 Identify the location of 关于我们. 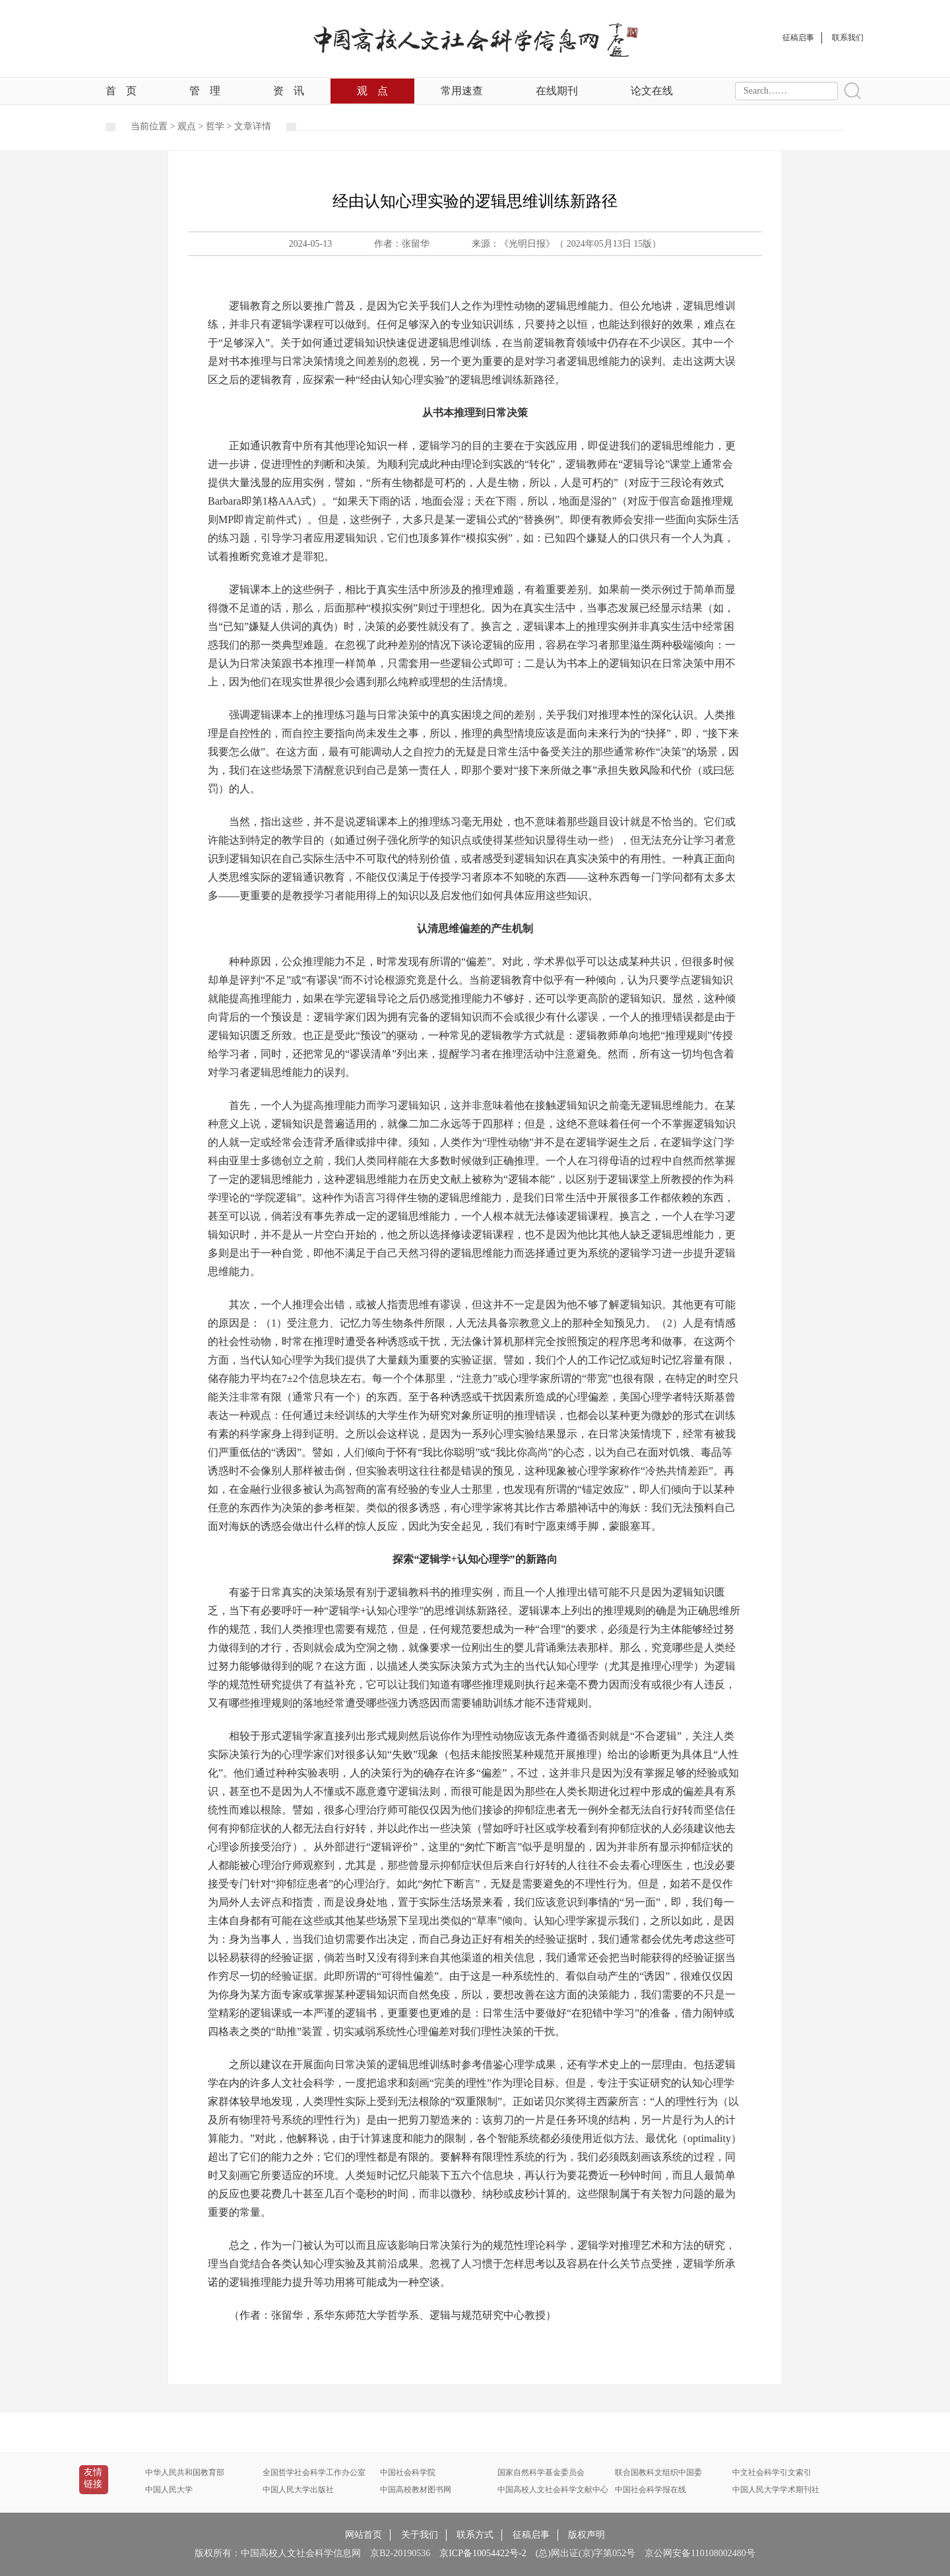
(419, 2535).